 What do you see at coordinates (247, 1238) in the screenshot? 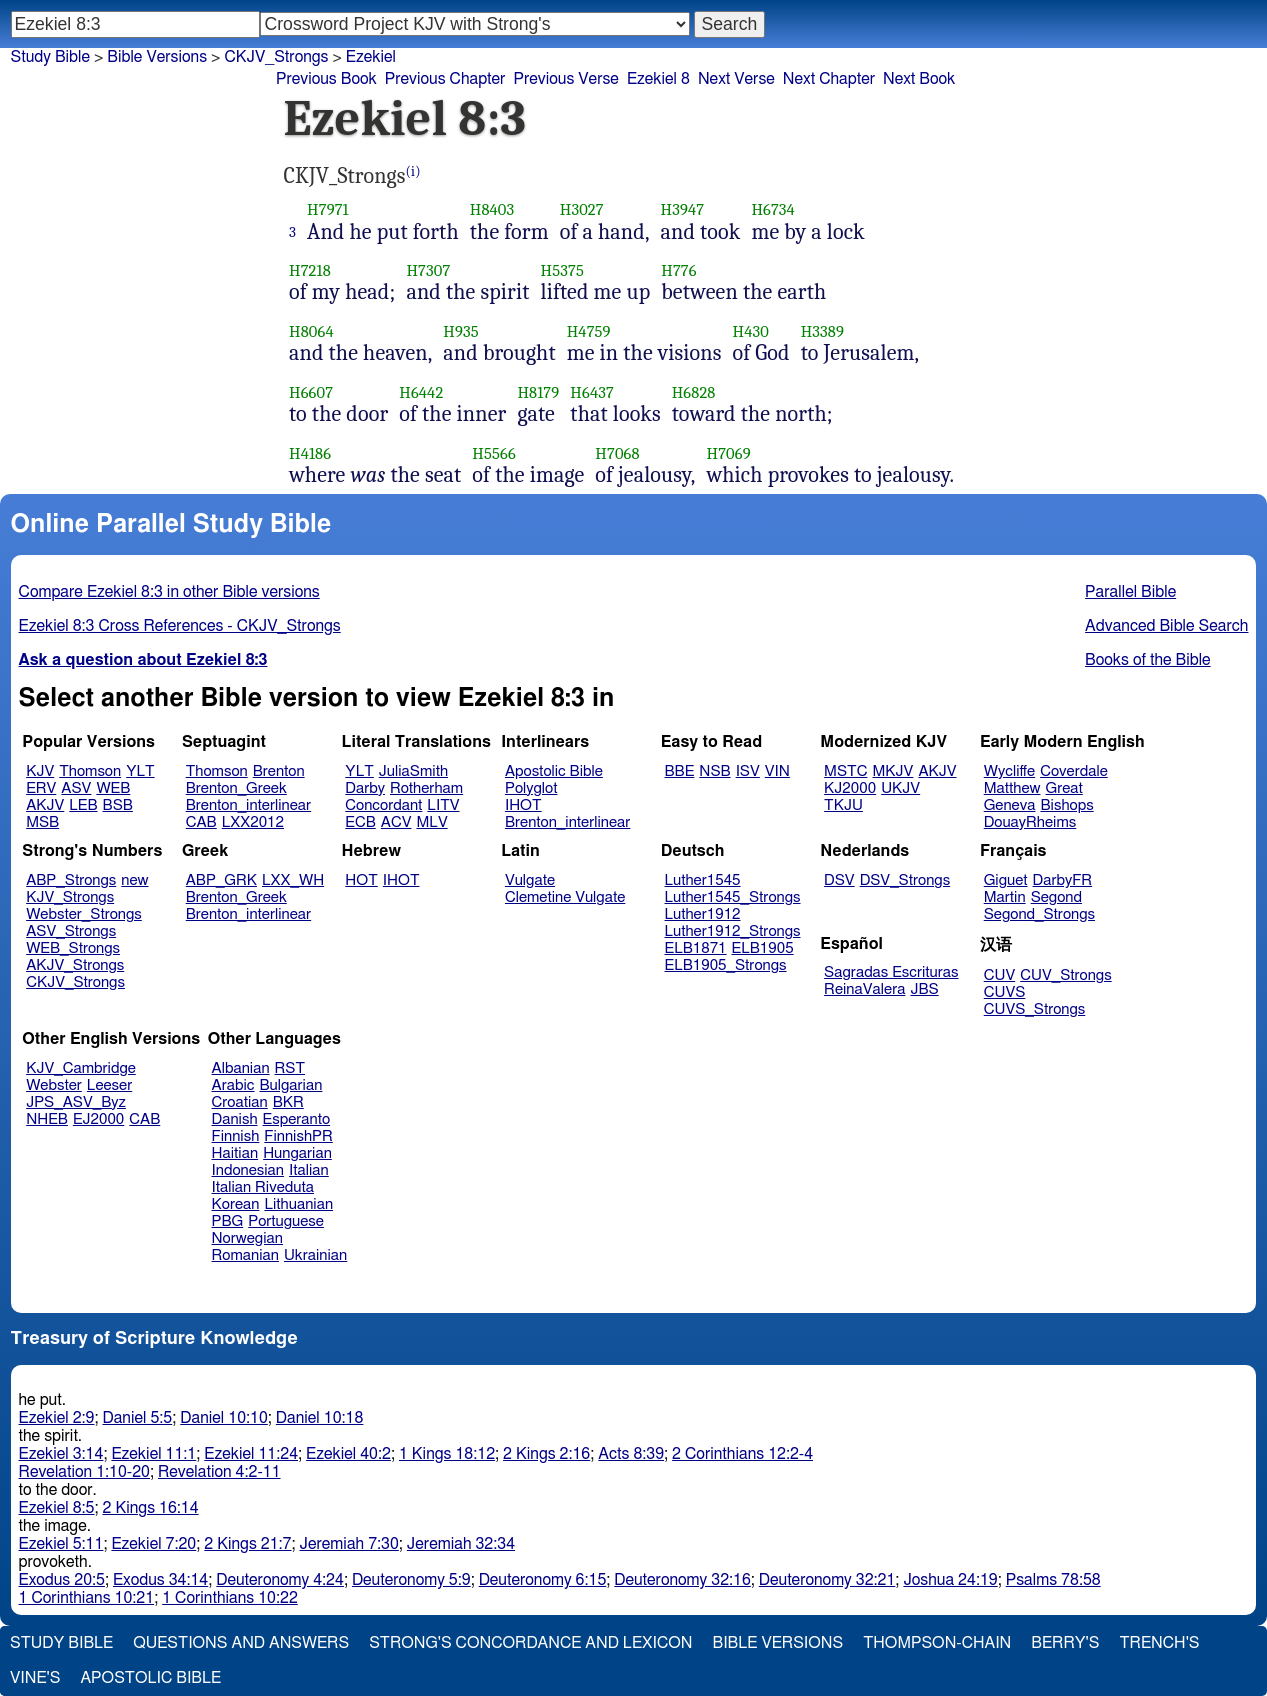
I see `Norwegian` at bounding box center [247, 1238].